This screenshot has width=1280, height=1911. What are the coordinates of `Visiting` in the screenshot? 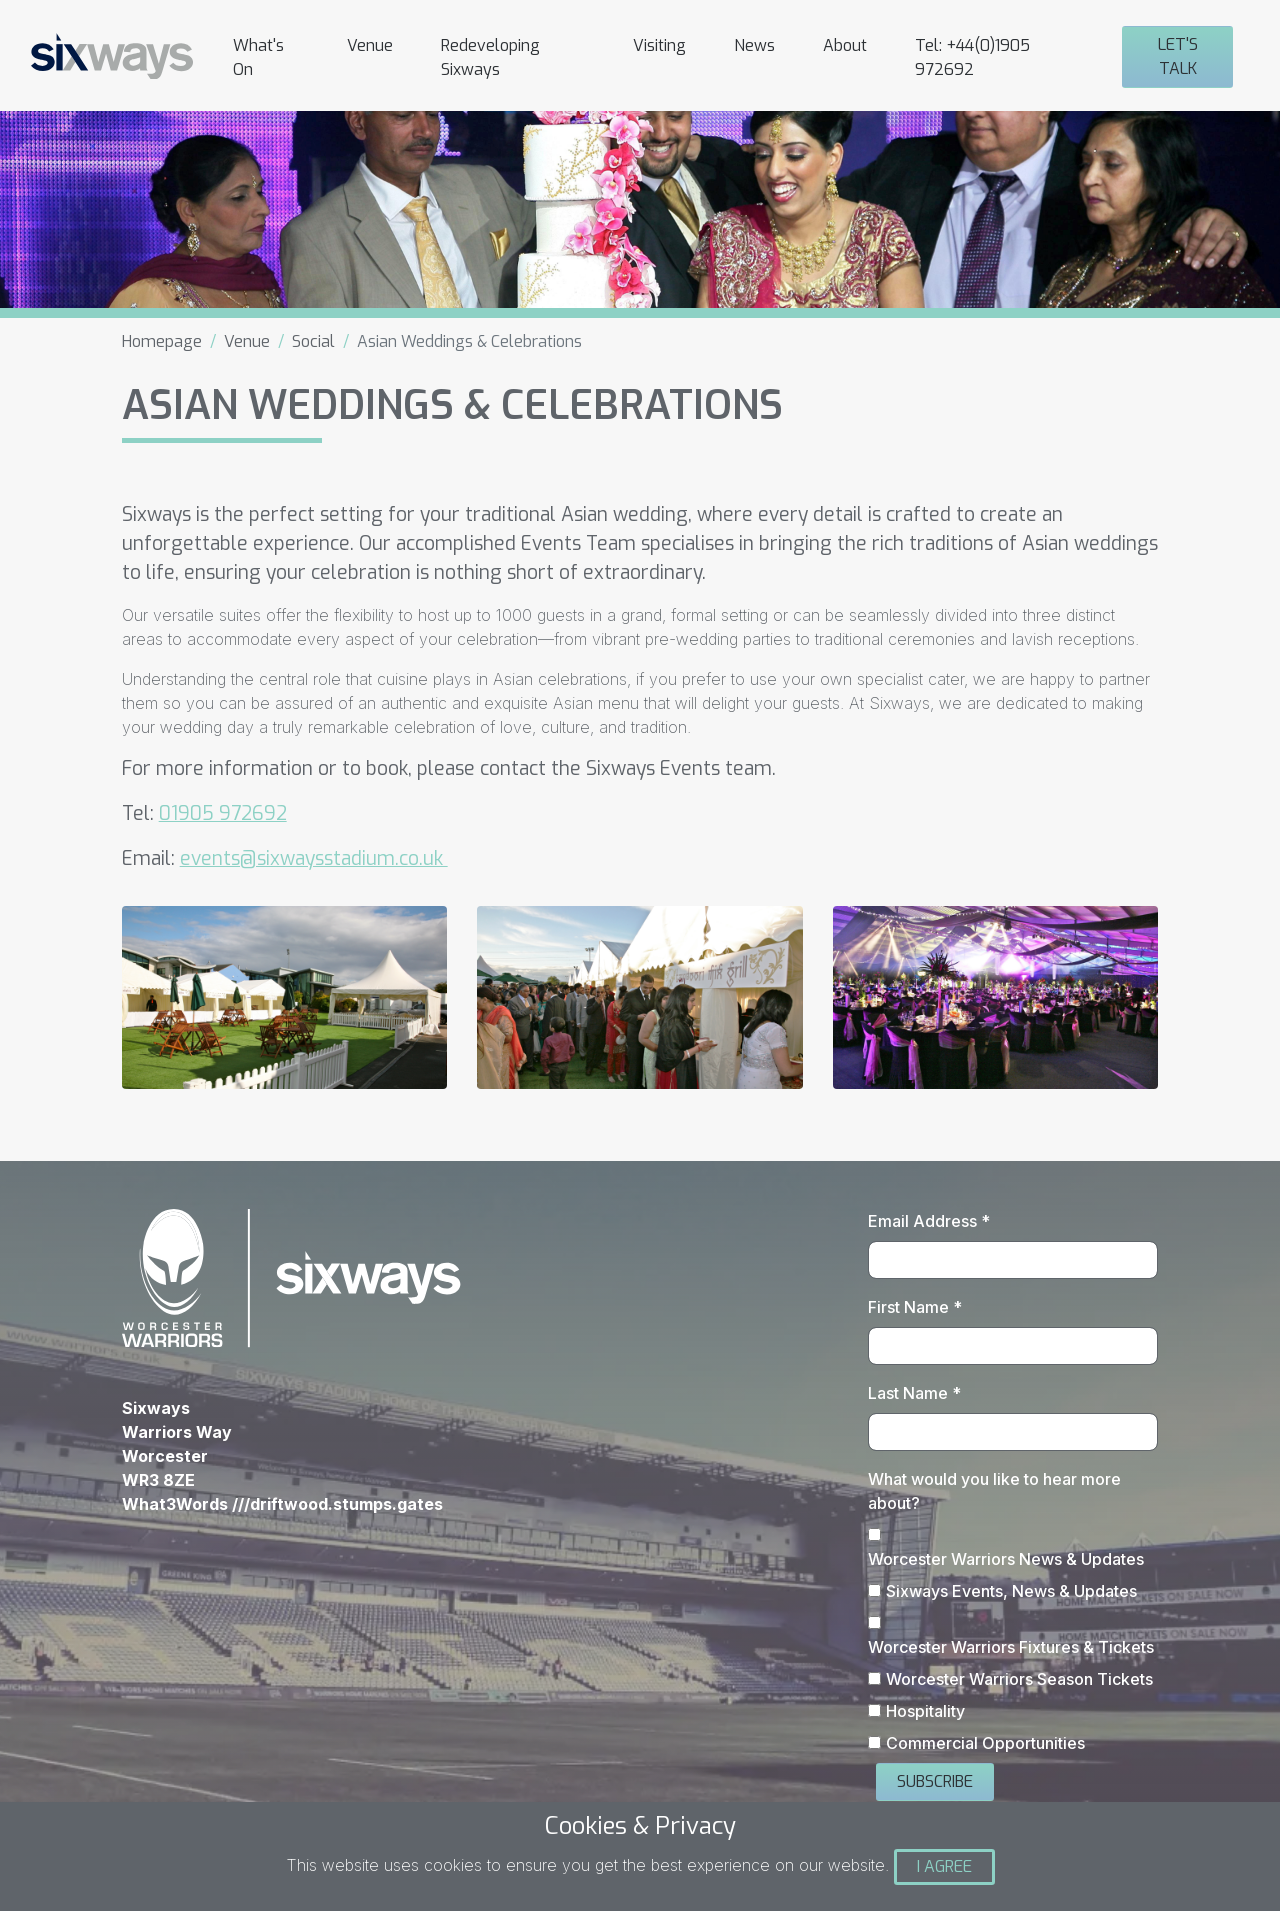 It's located at (659, 45).